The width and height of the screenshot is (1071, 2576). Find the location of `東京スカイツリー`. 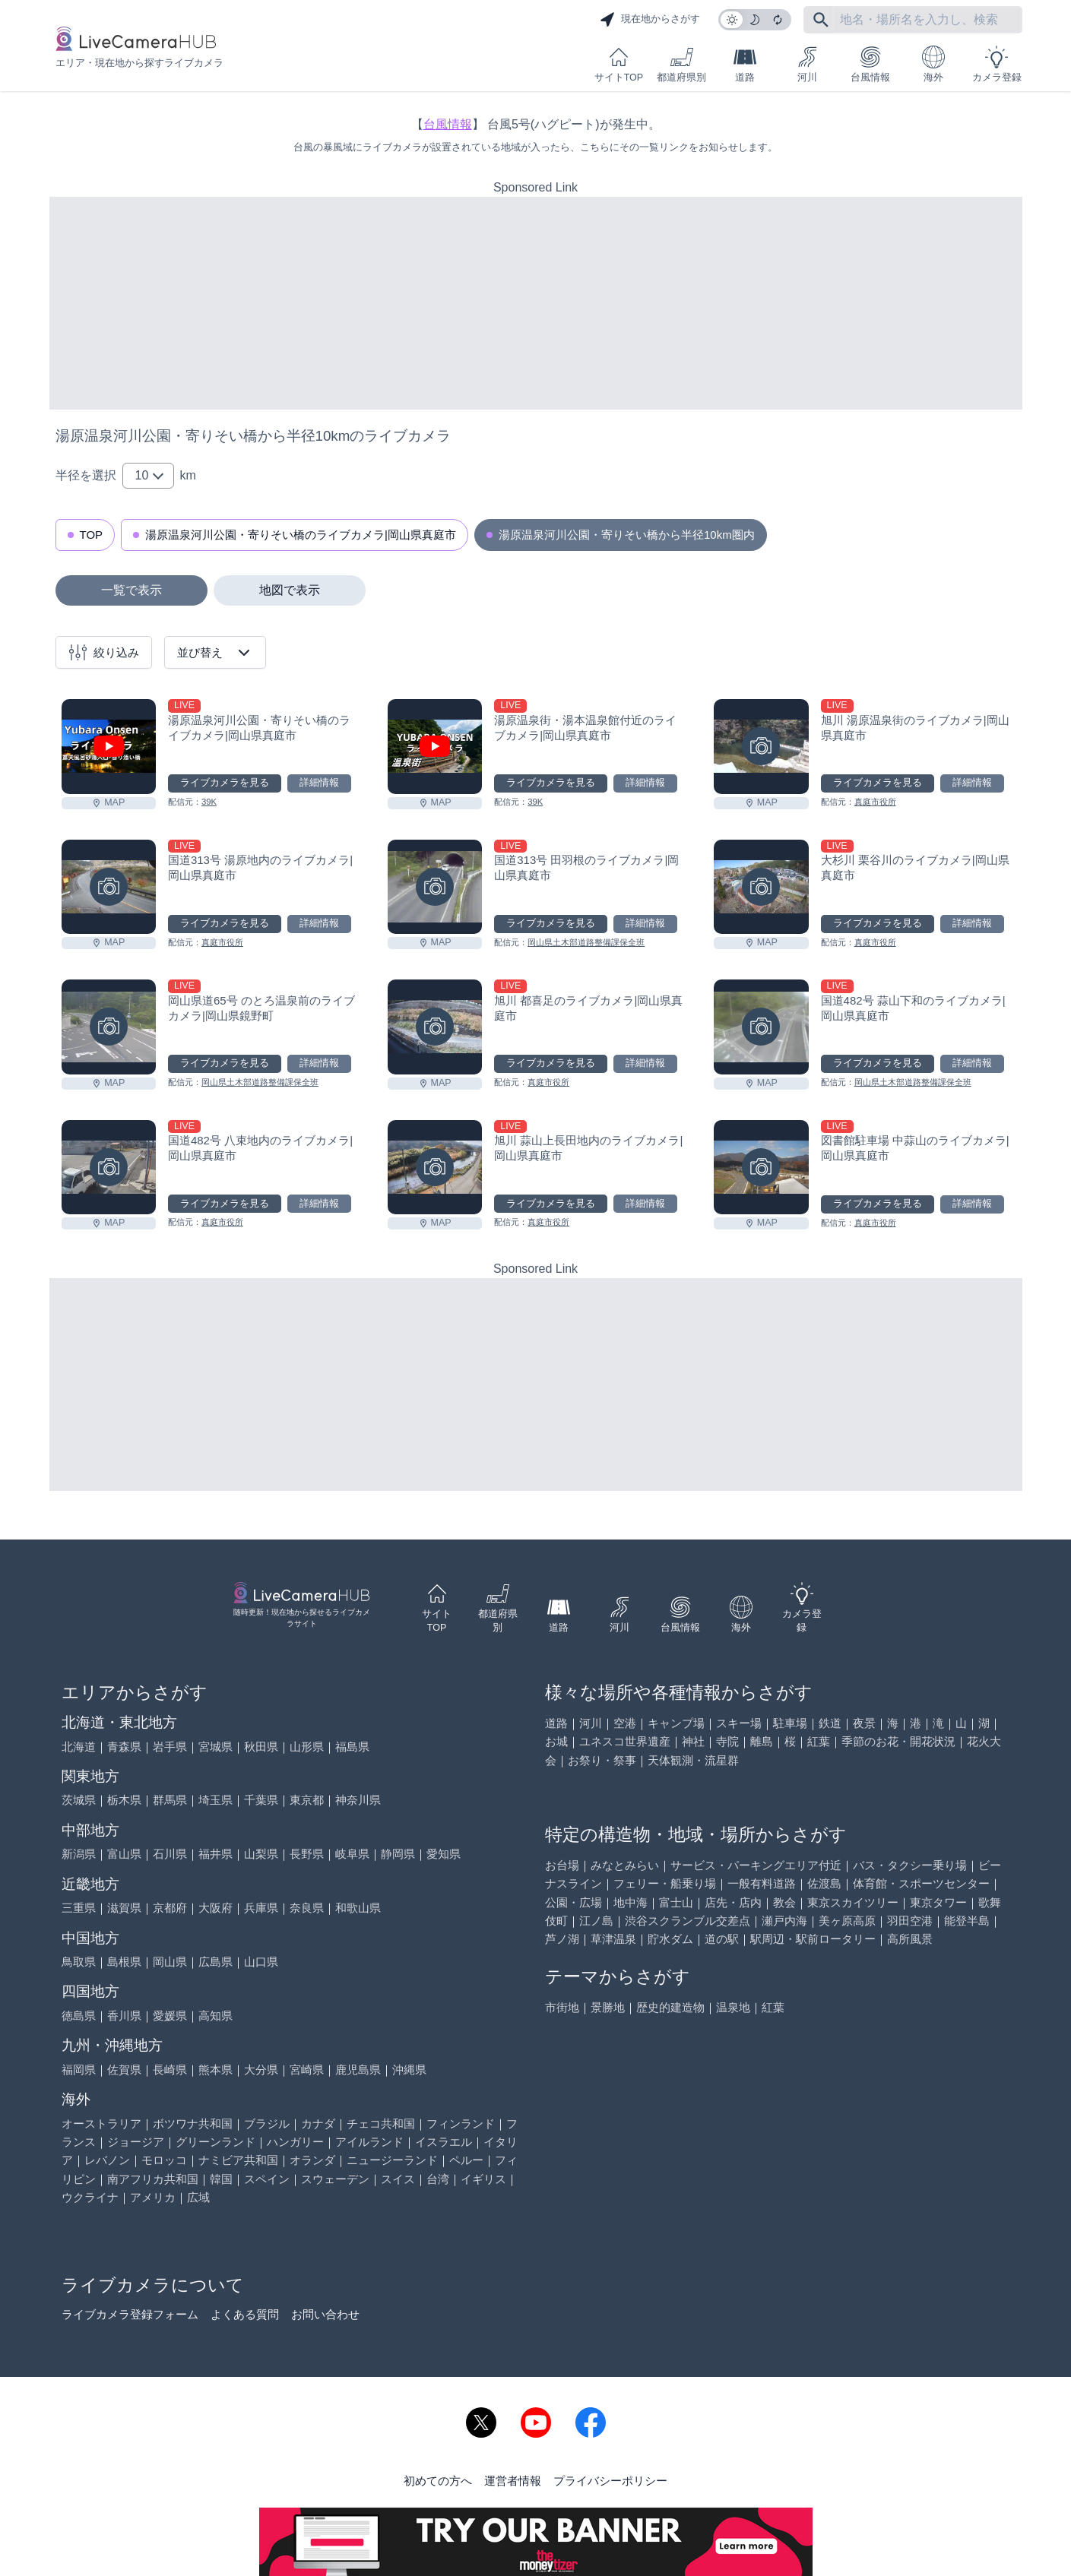

東京スカイツリー is located at coordinates (852, 1902).